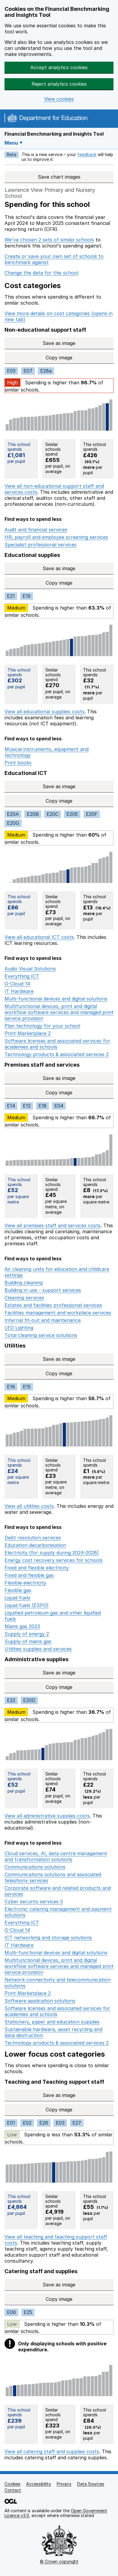  I want to click on Energy cost recovery services for schools, so click(54, 1560).